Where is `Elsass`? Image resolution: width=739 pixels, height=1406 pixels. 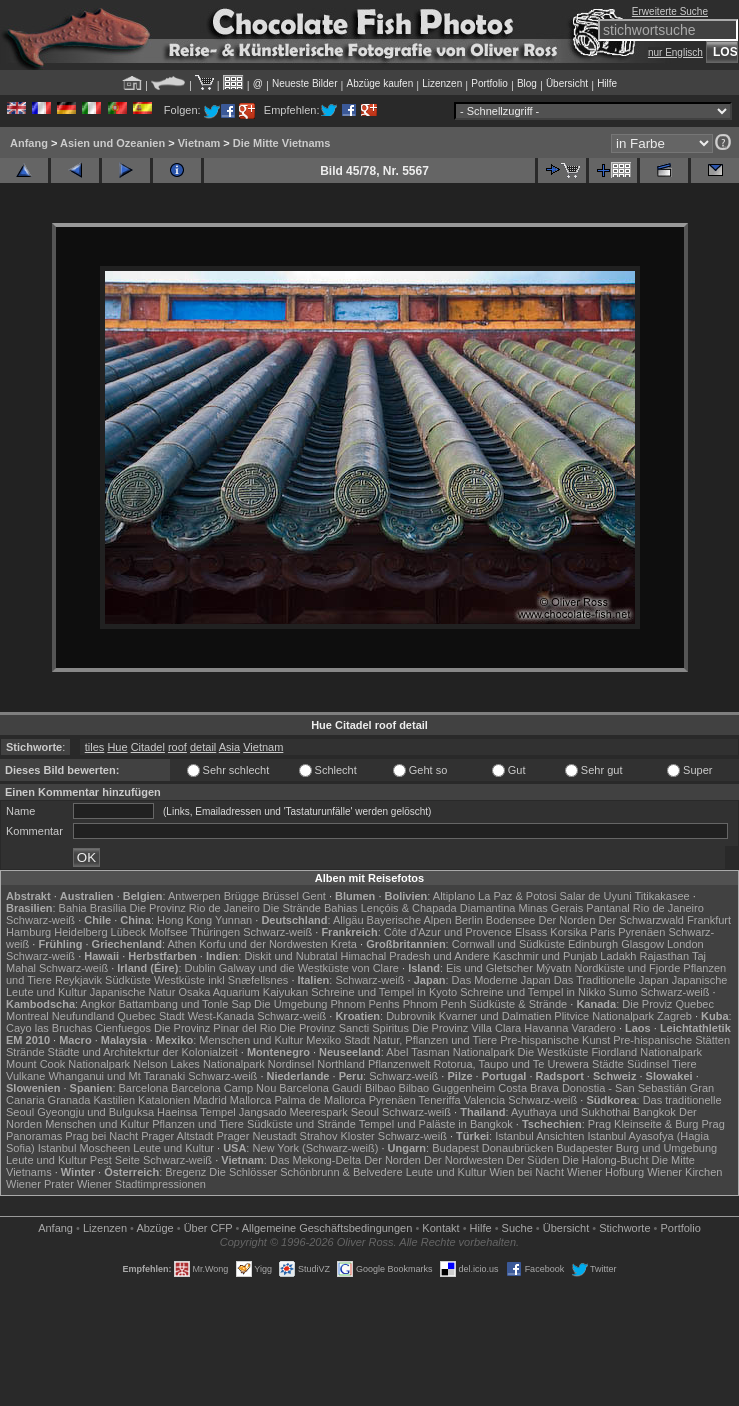 Elsass is located at coordinates (531, 932).